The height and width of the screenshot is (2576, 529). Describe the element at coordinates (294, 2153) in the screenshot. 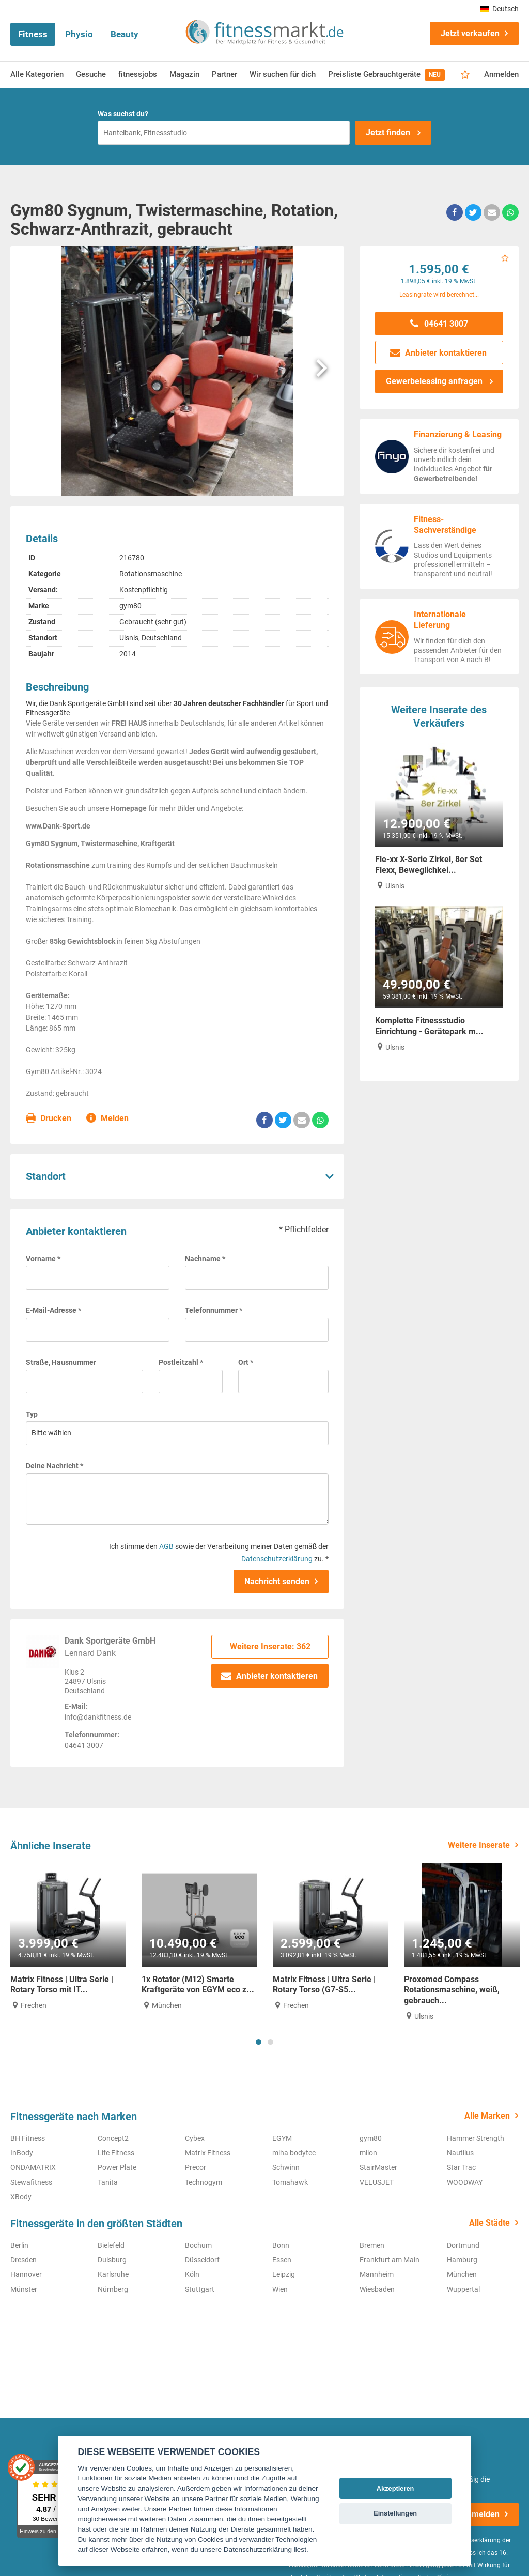

I see `miha bodytec` at that location.